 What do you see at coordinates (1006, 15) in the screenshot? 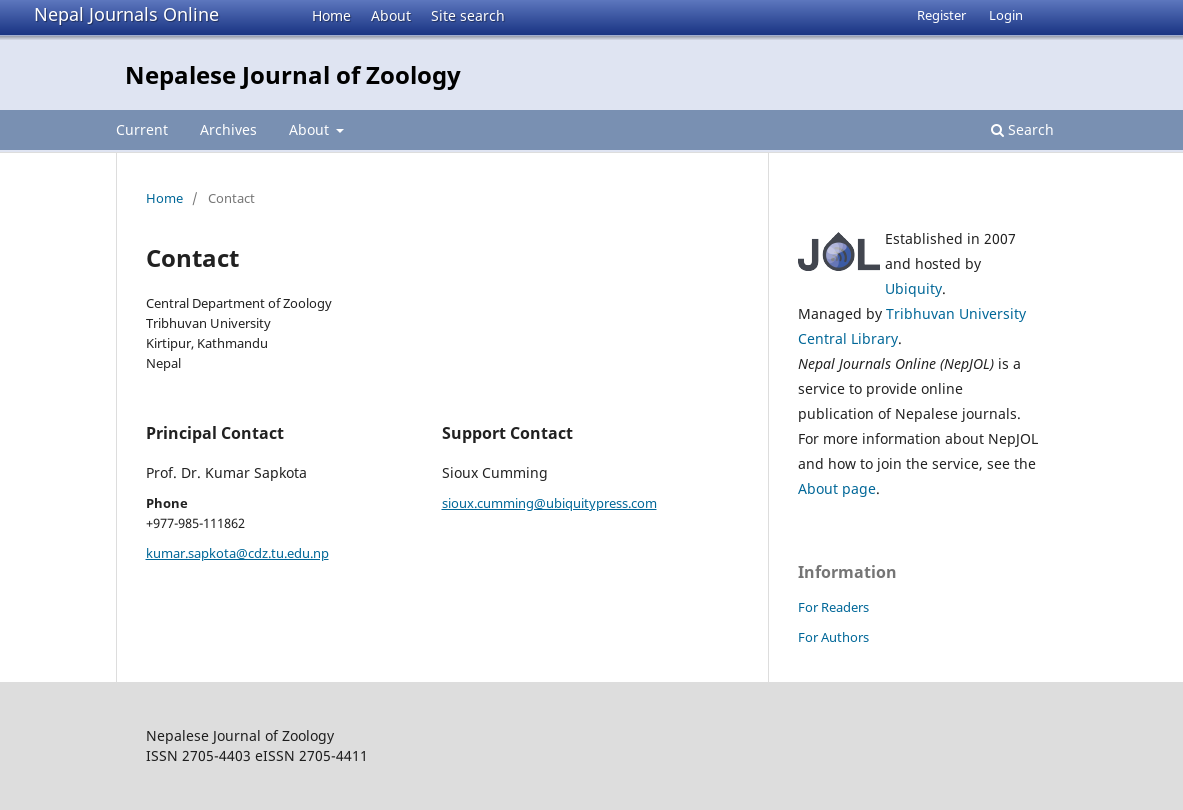
I see `Login` at bounding box center [1006, 15].